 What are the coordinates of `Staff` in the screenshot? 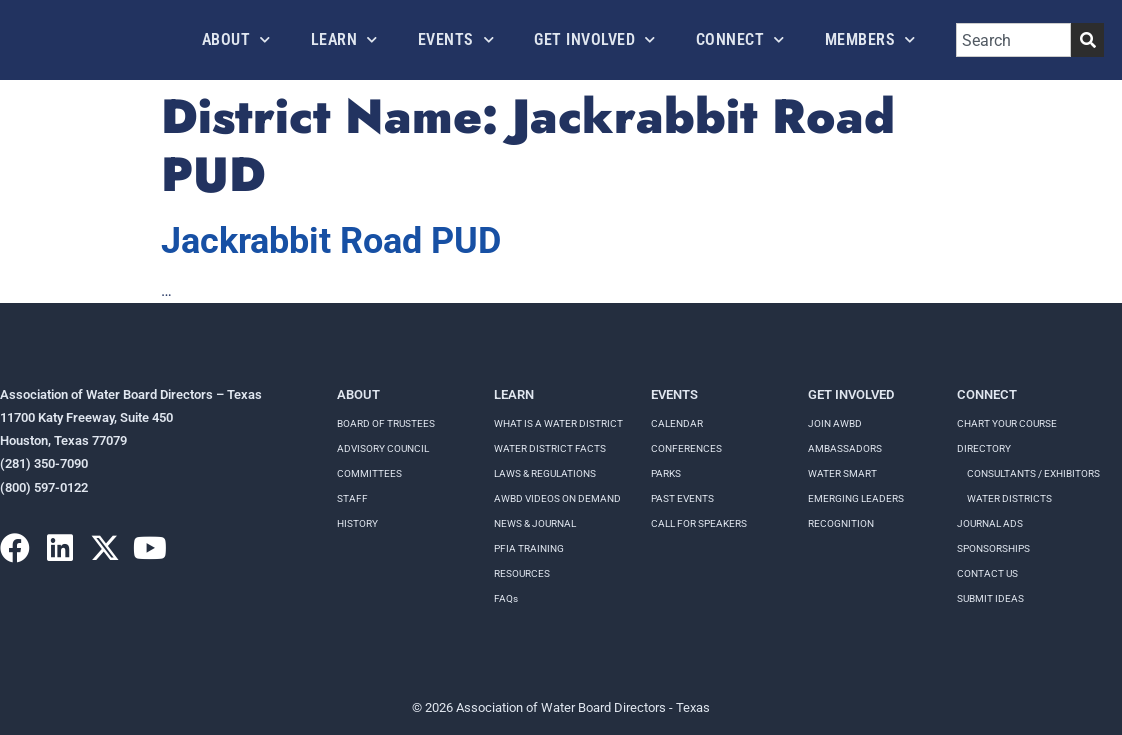 It's located at (352, 498).